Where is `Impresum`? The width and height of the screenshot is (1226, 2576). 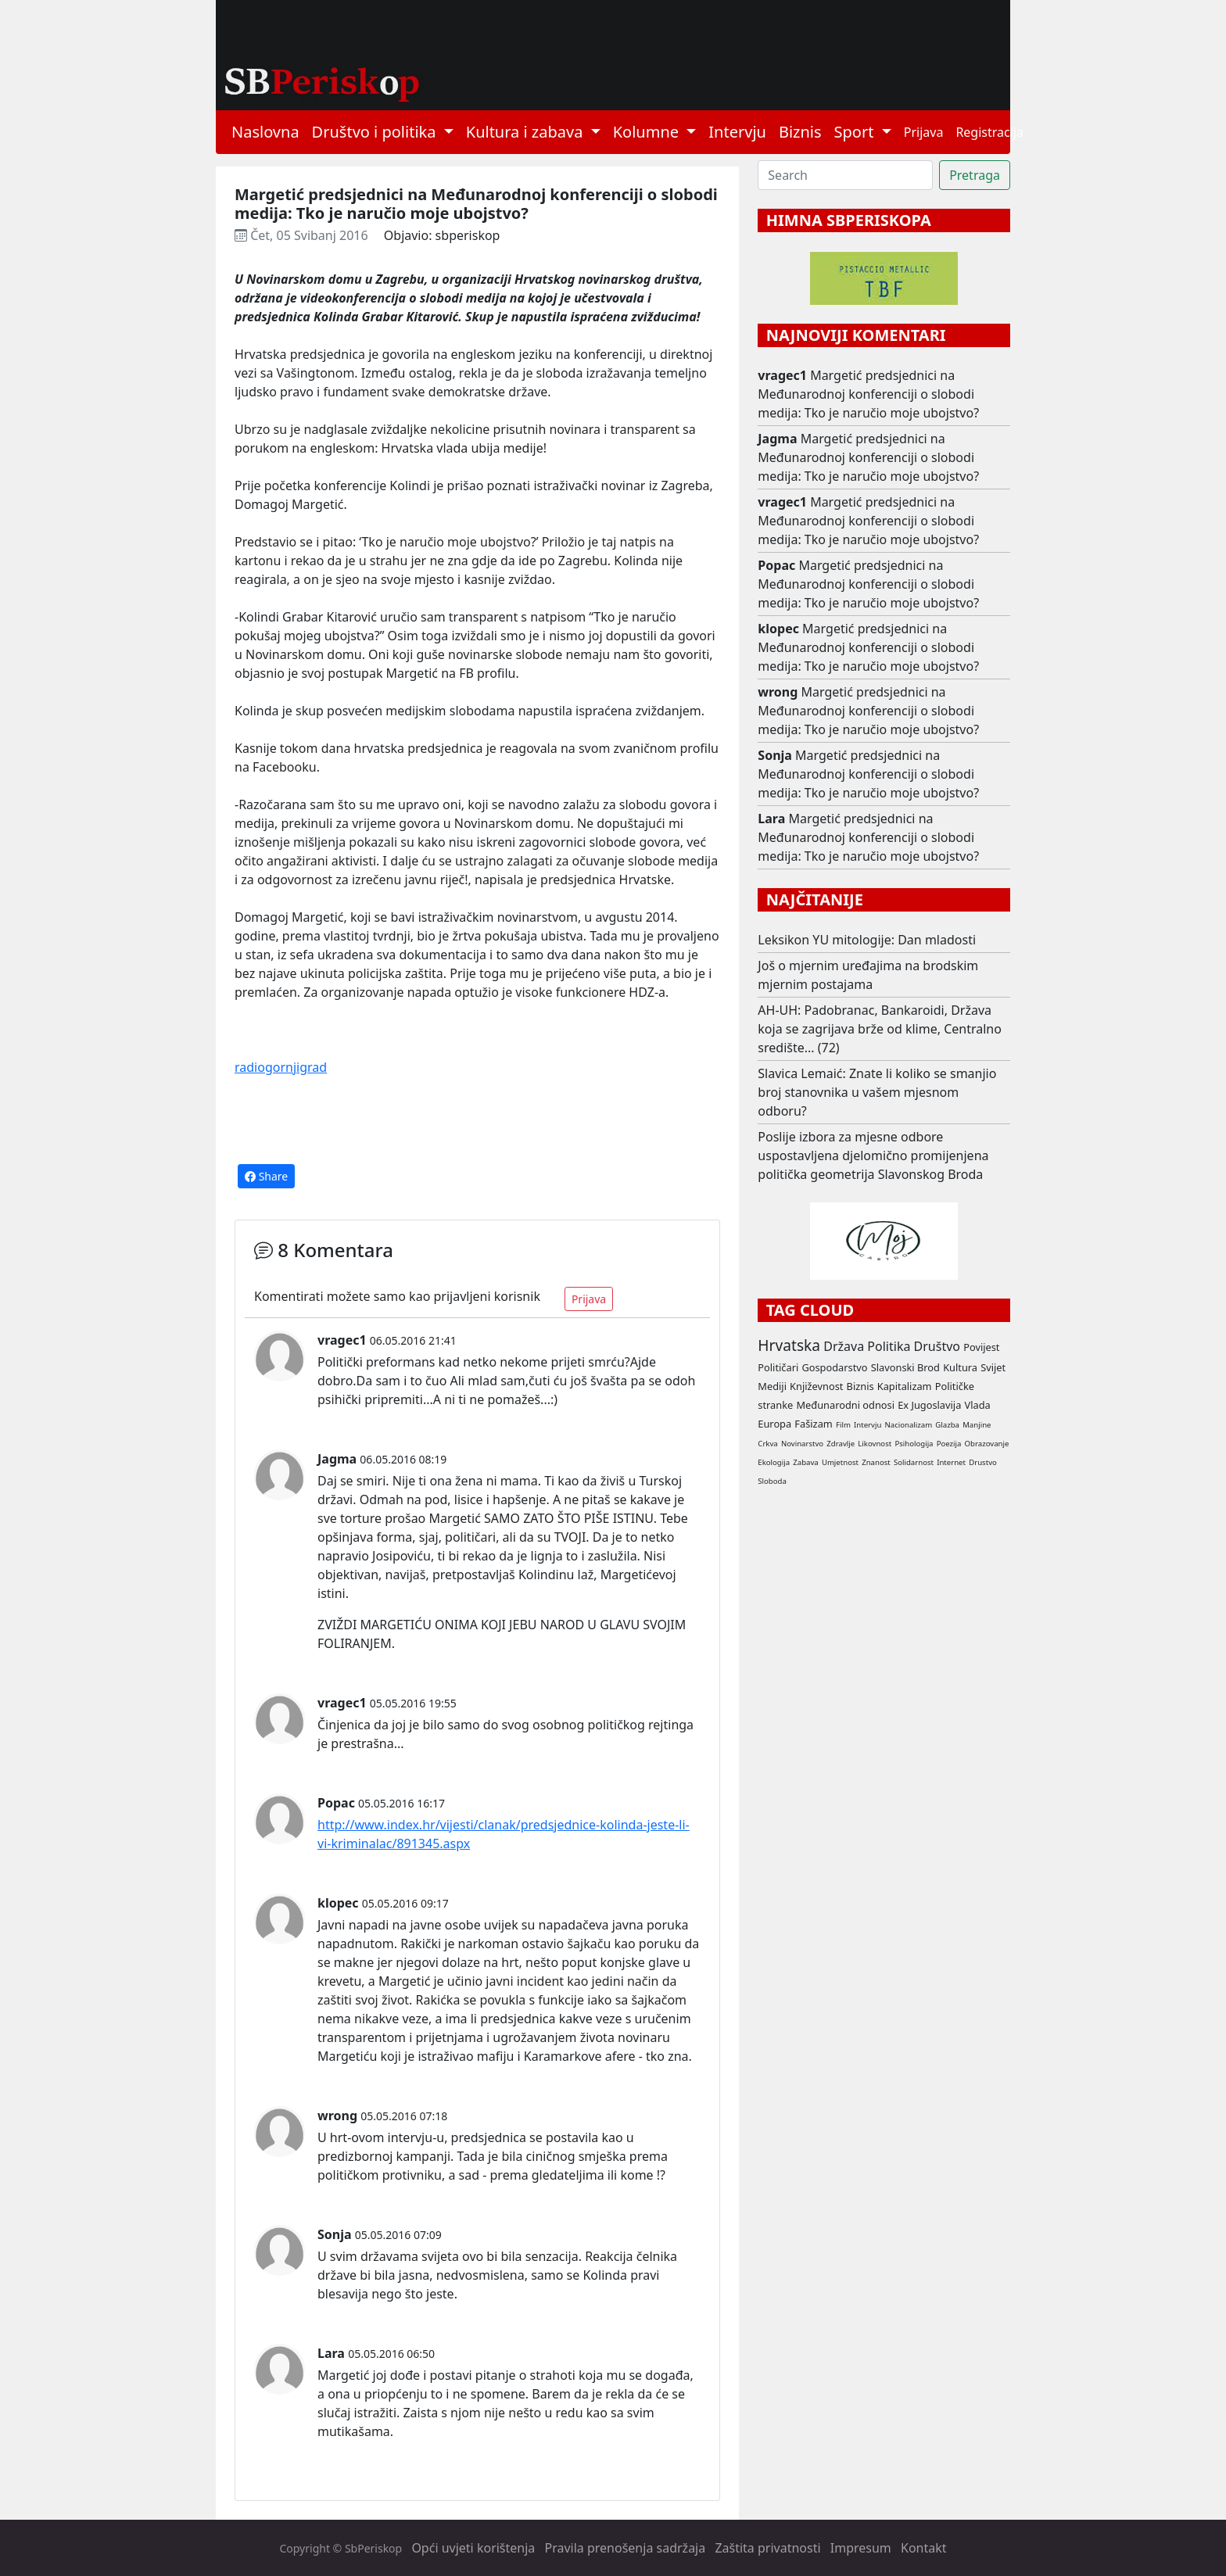
Impresum is located at coordinates (860, 2547).